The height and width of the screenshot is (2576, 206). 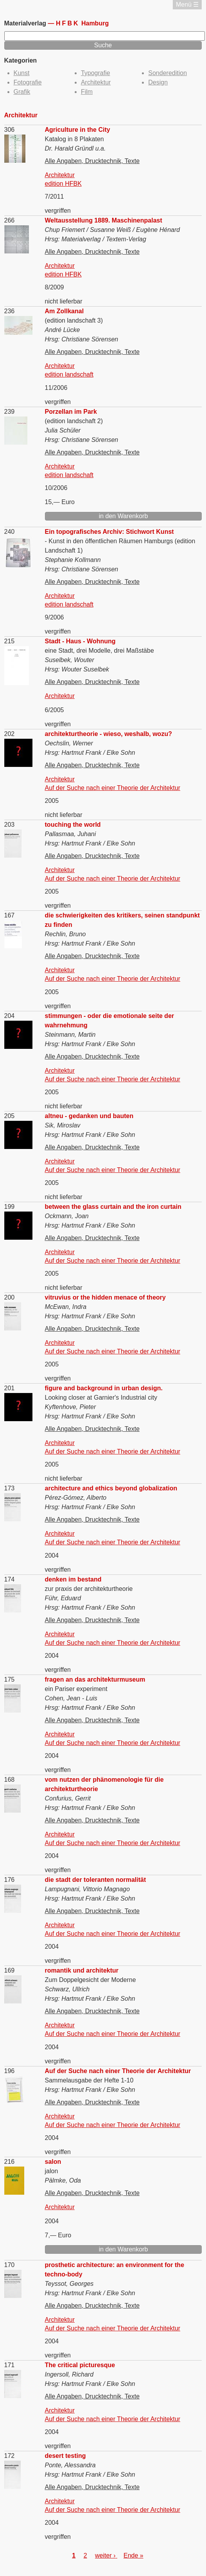 I want to click on 240, so click(x=9, y=531).